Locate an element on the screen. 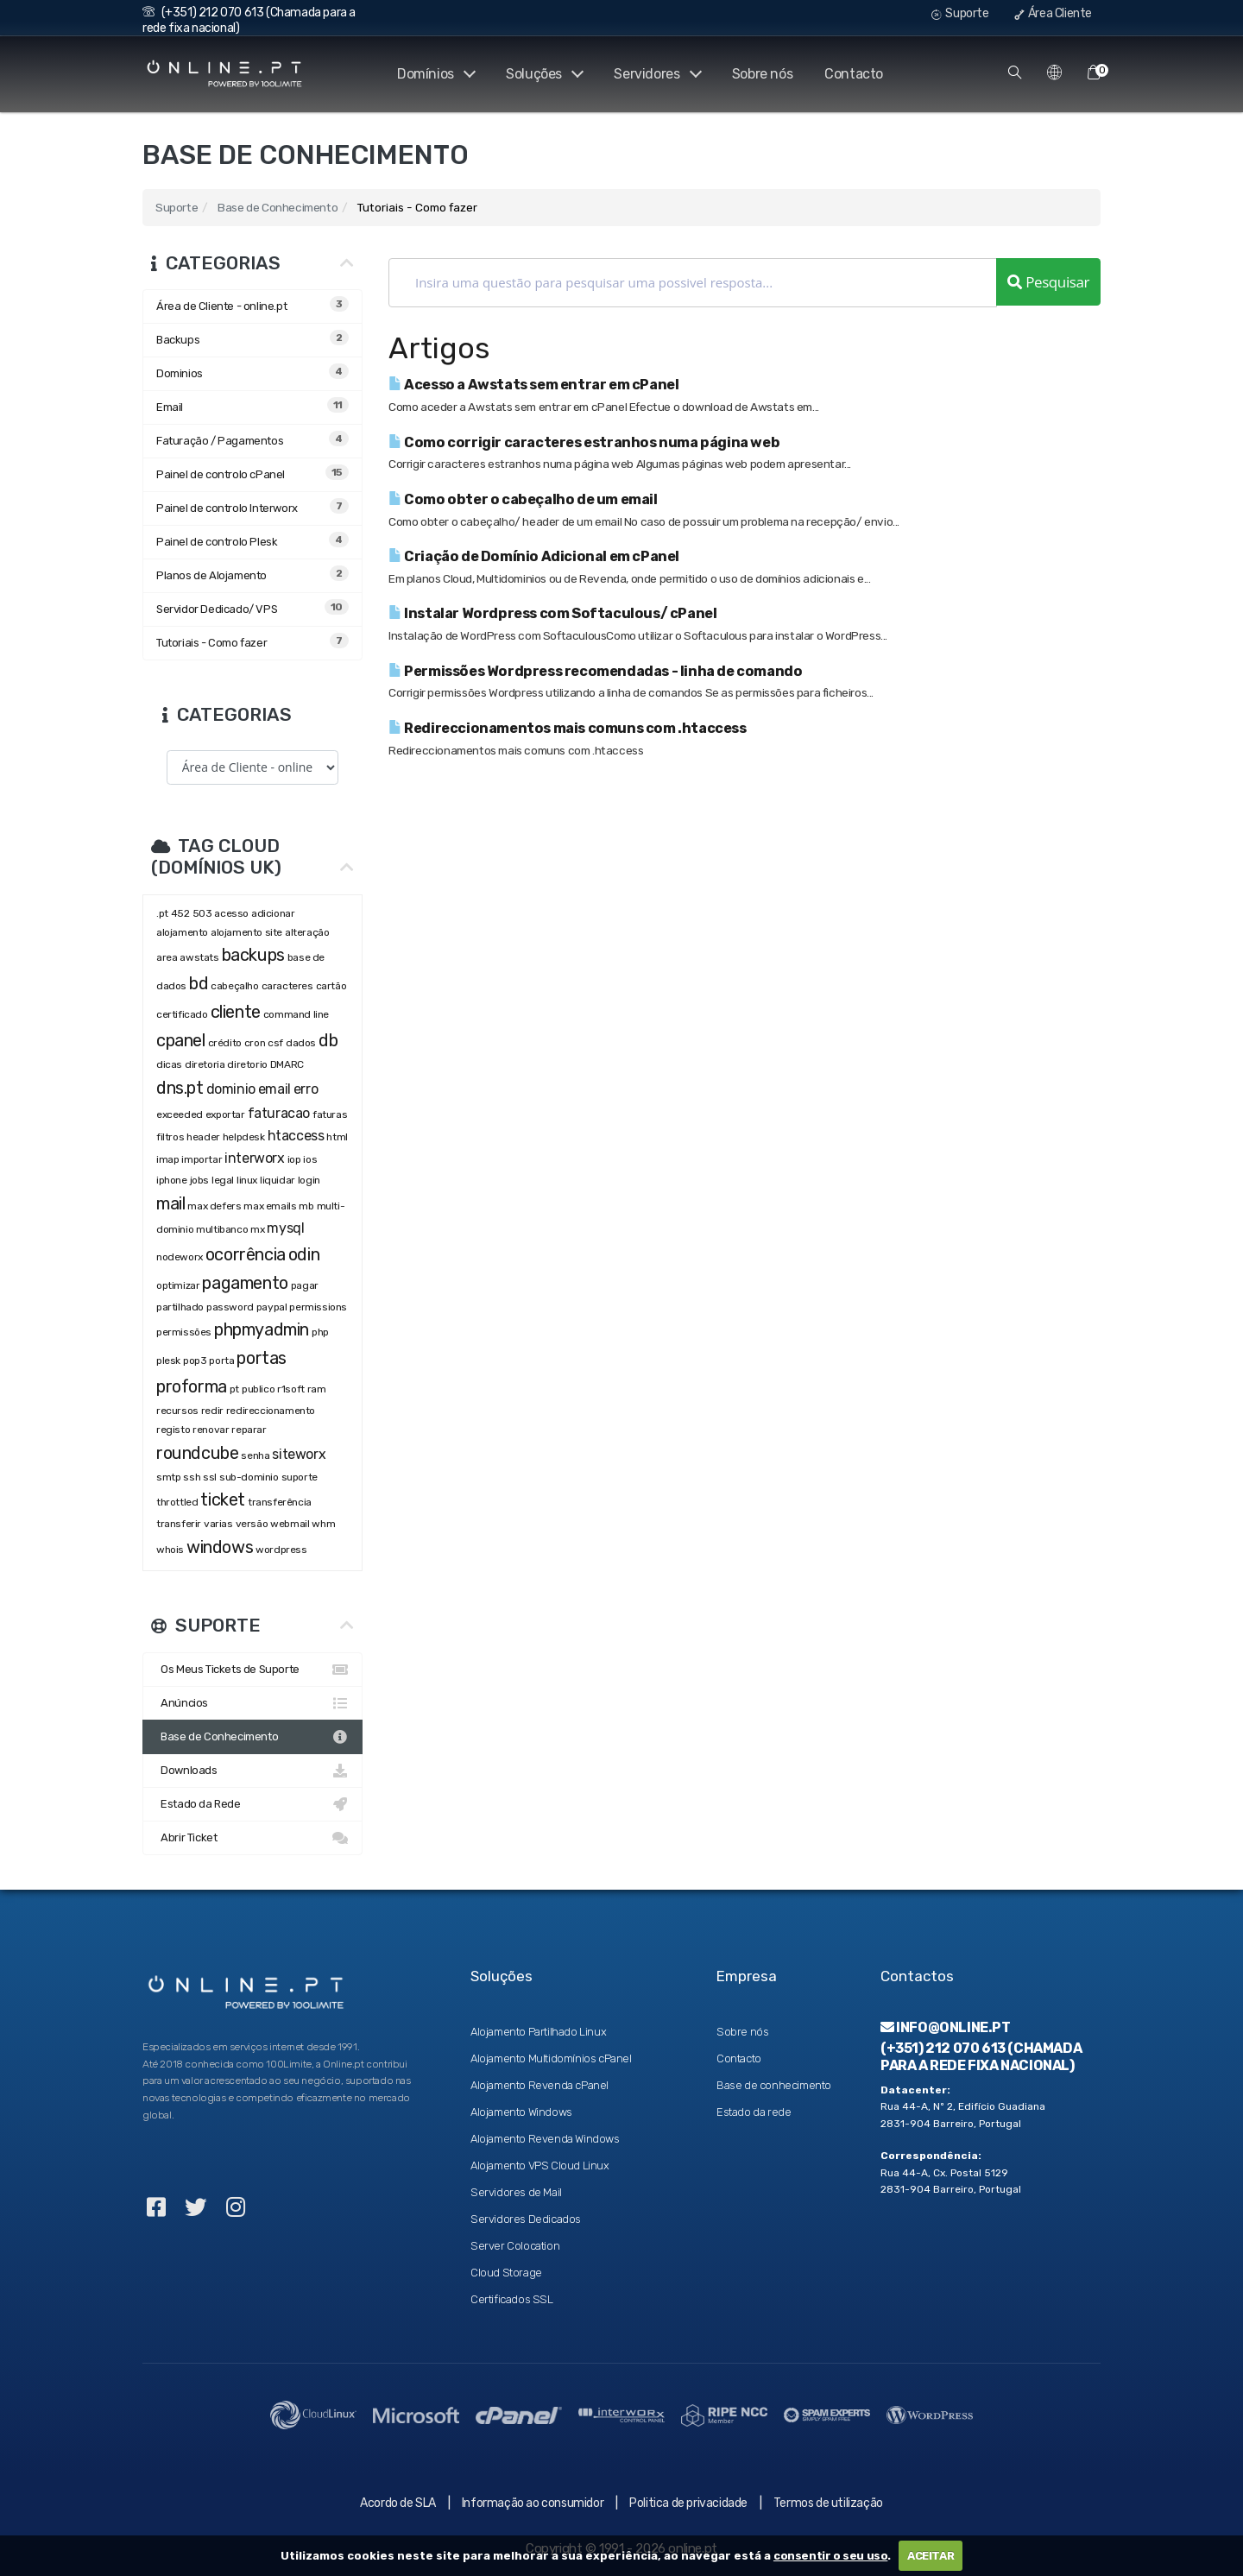 The width and height of the screenshot is (1243, 2576). redireccionamento is located at coordinates (270, 1411).